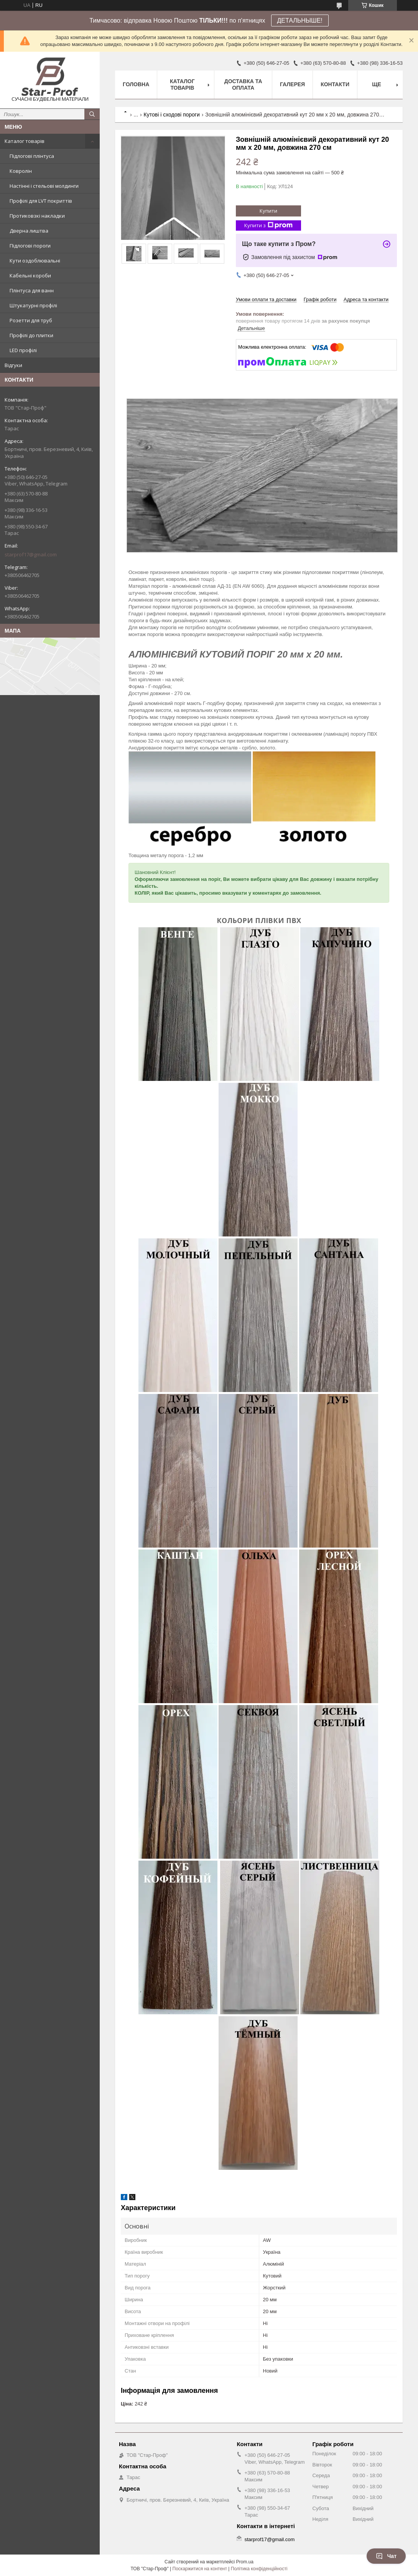 The width and height of the screenshot is (418, 2576). Describe the element at coordinates (92, 114) in the screenshot. I see `[Шукати]` at that location.